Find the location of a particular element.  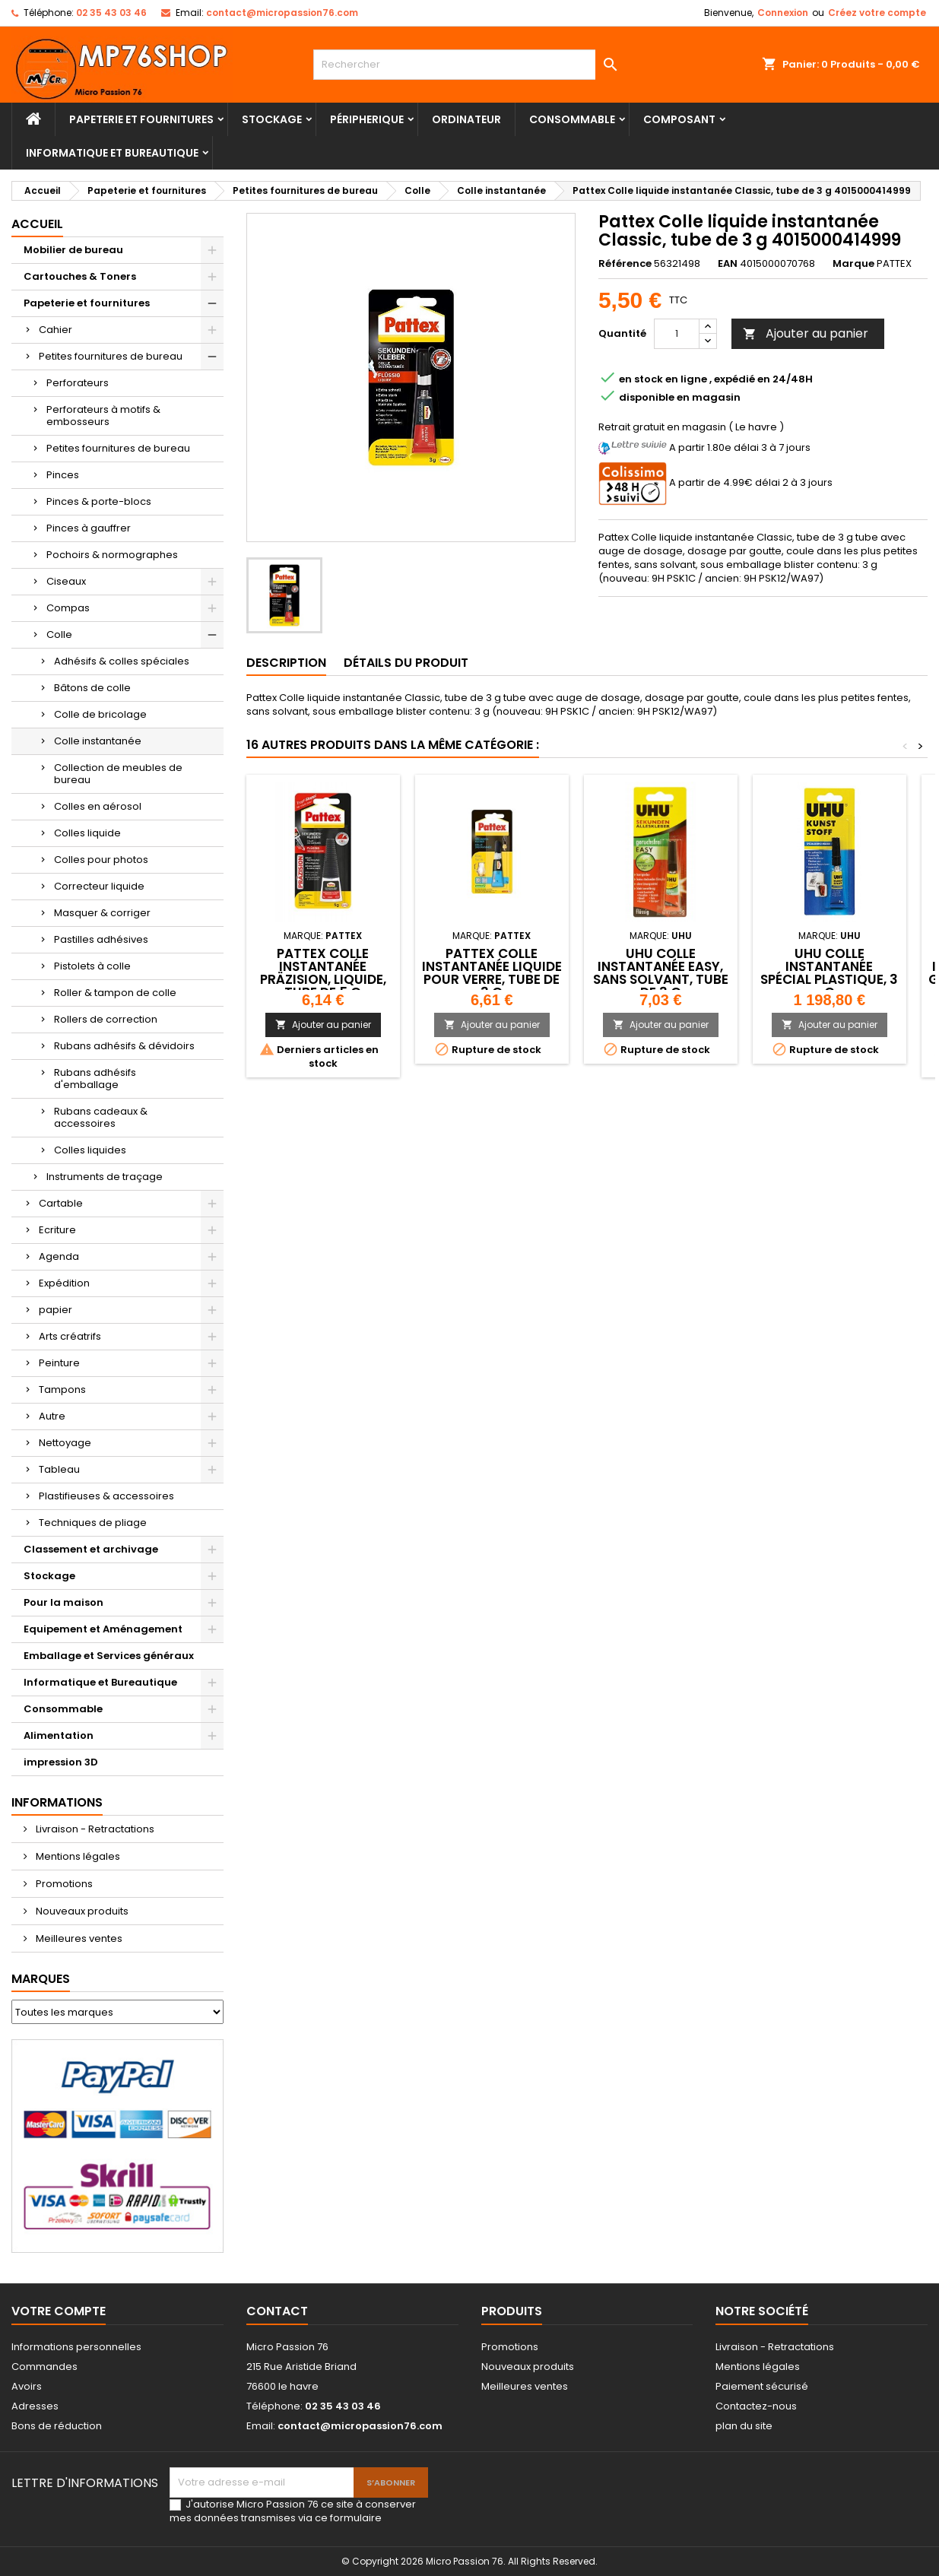

Livraison - Retractations is located at coordinates (93, 1829).